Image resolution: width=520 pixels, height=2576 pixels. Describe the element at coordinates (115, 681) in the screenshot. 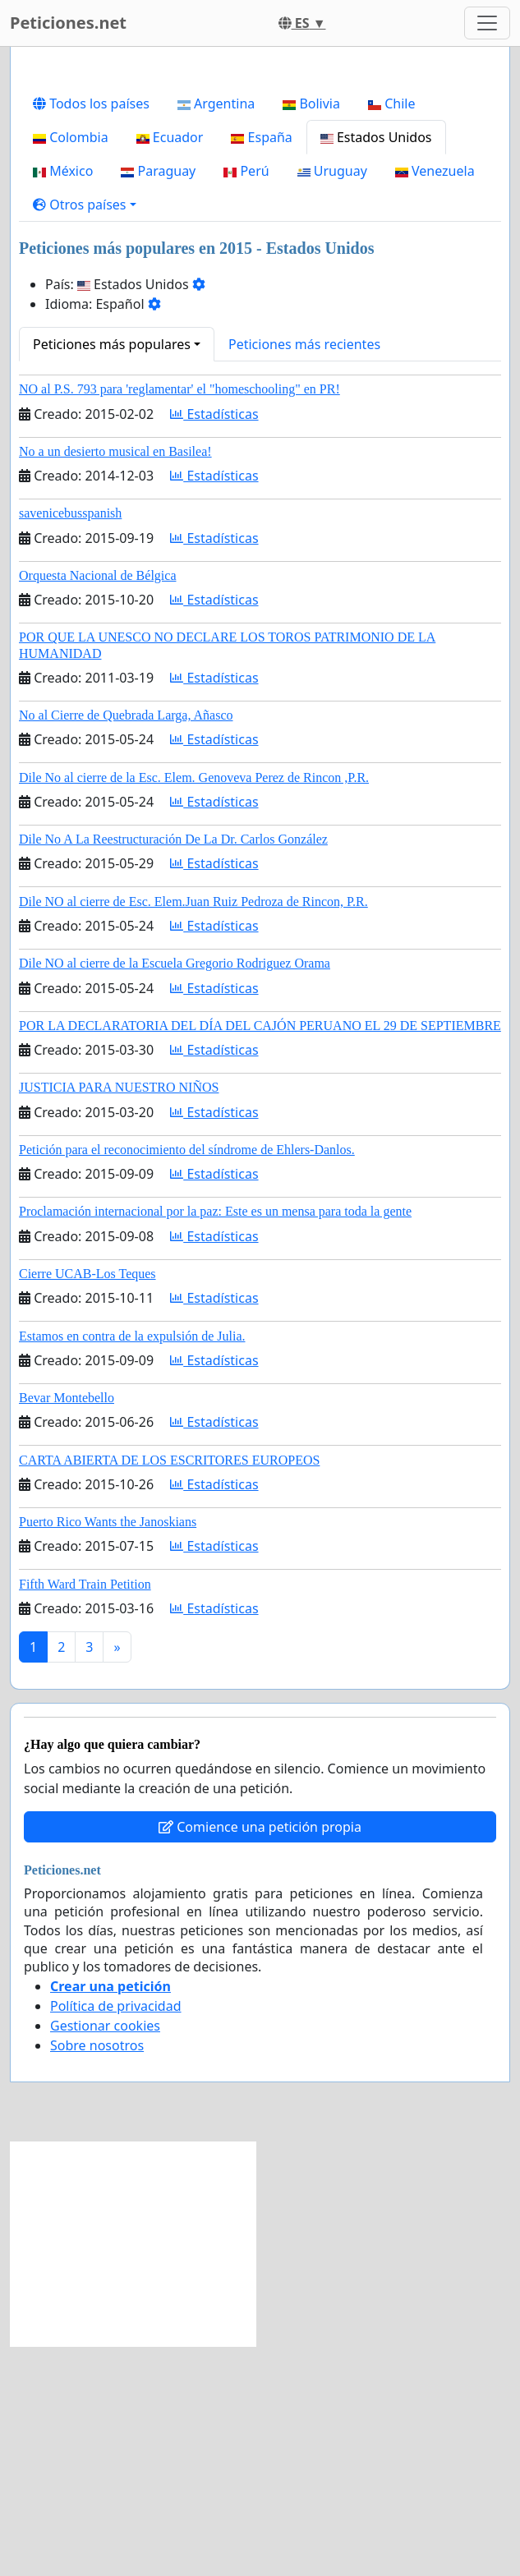

I see `No a un desierto musical en Basilea!` at that location.